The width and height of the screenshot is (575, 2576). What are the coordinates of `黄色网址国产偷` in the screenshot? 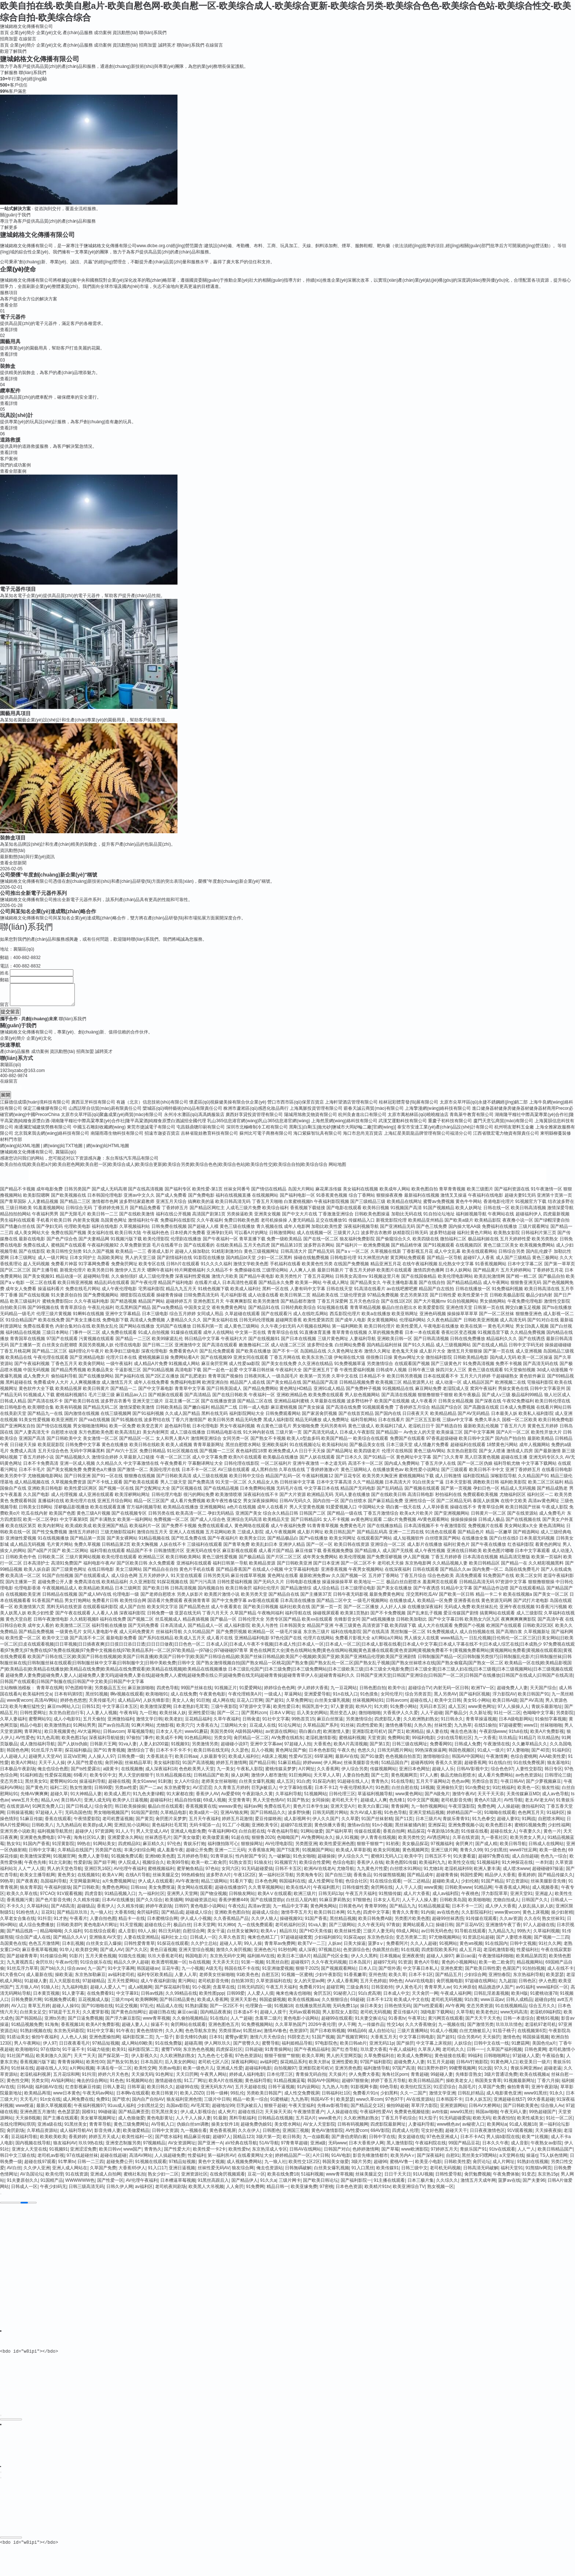 It's located at (290, 1754).